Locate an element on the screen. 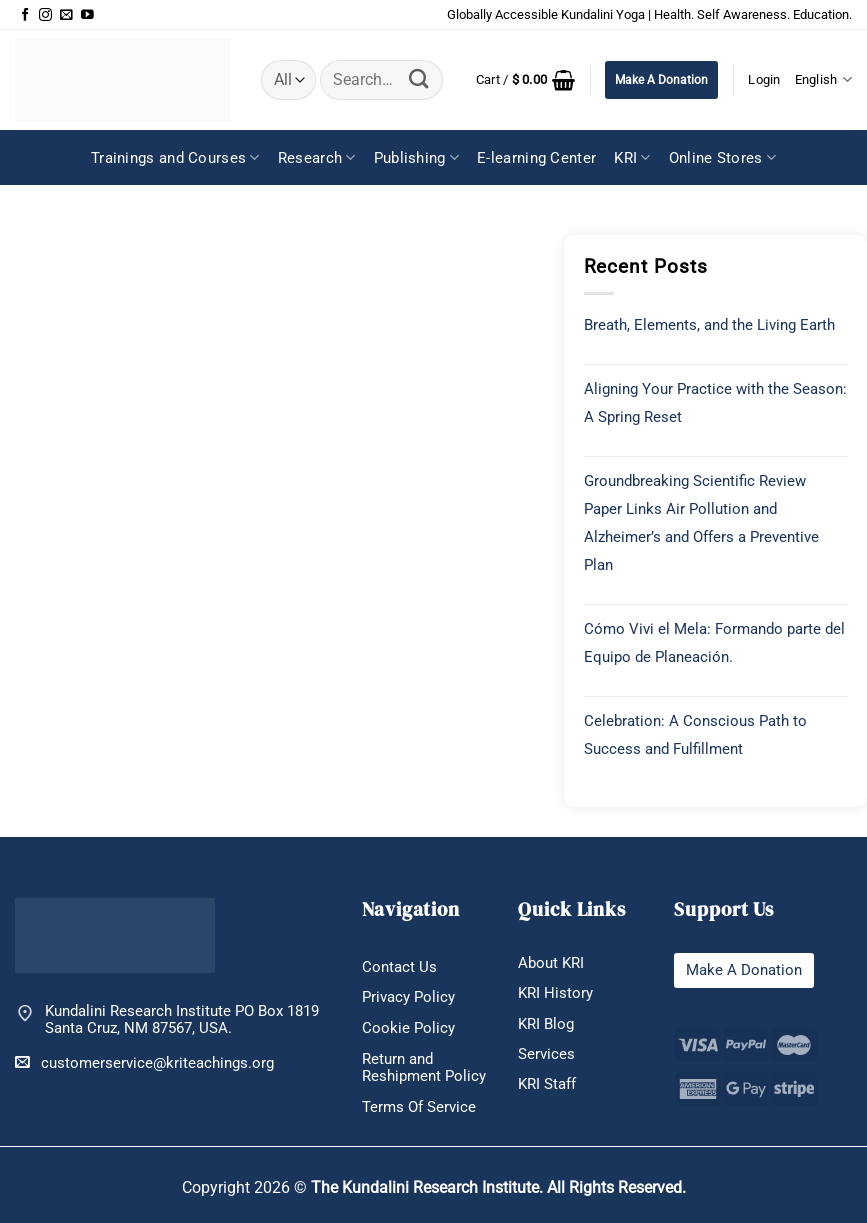 The image size is (867, 1223). Privacy Policy is located at coordinates (408, 997).